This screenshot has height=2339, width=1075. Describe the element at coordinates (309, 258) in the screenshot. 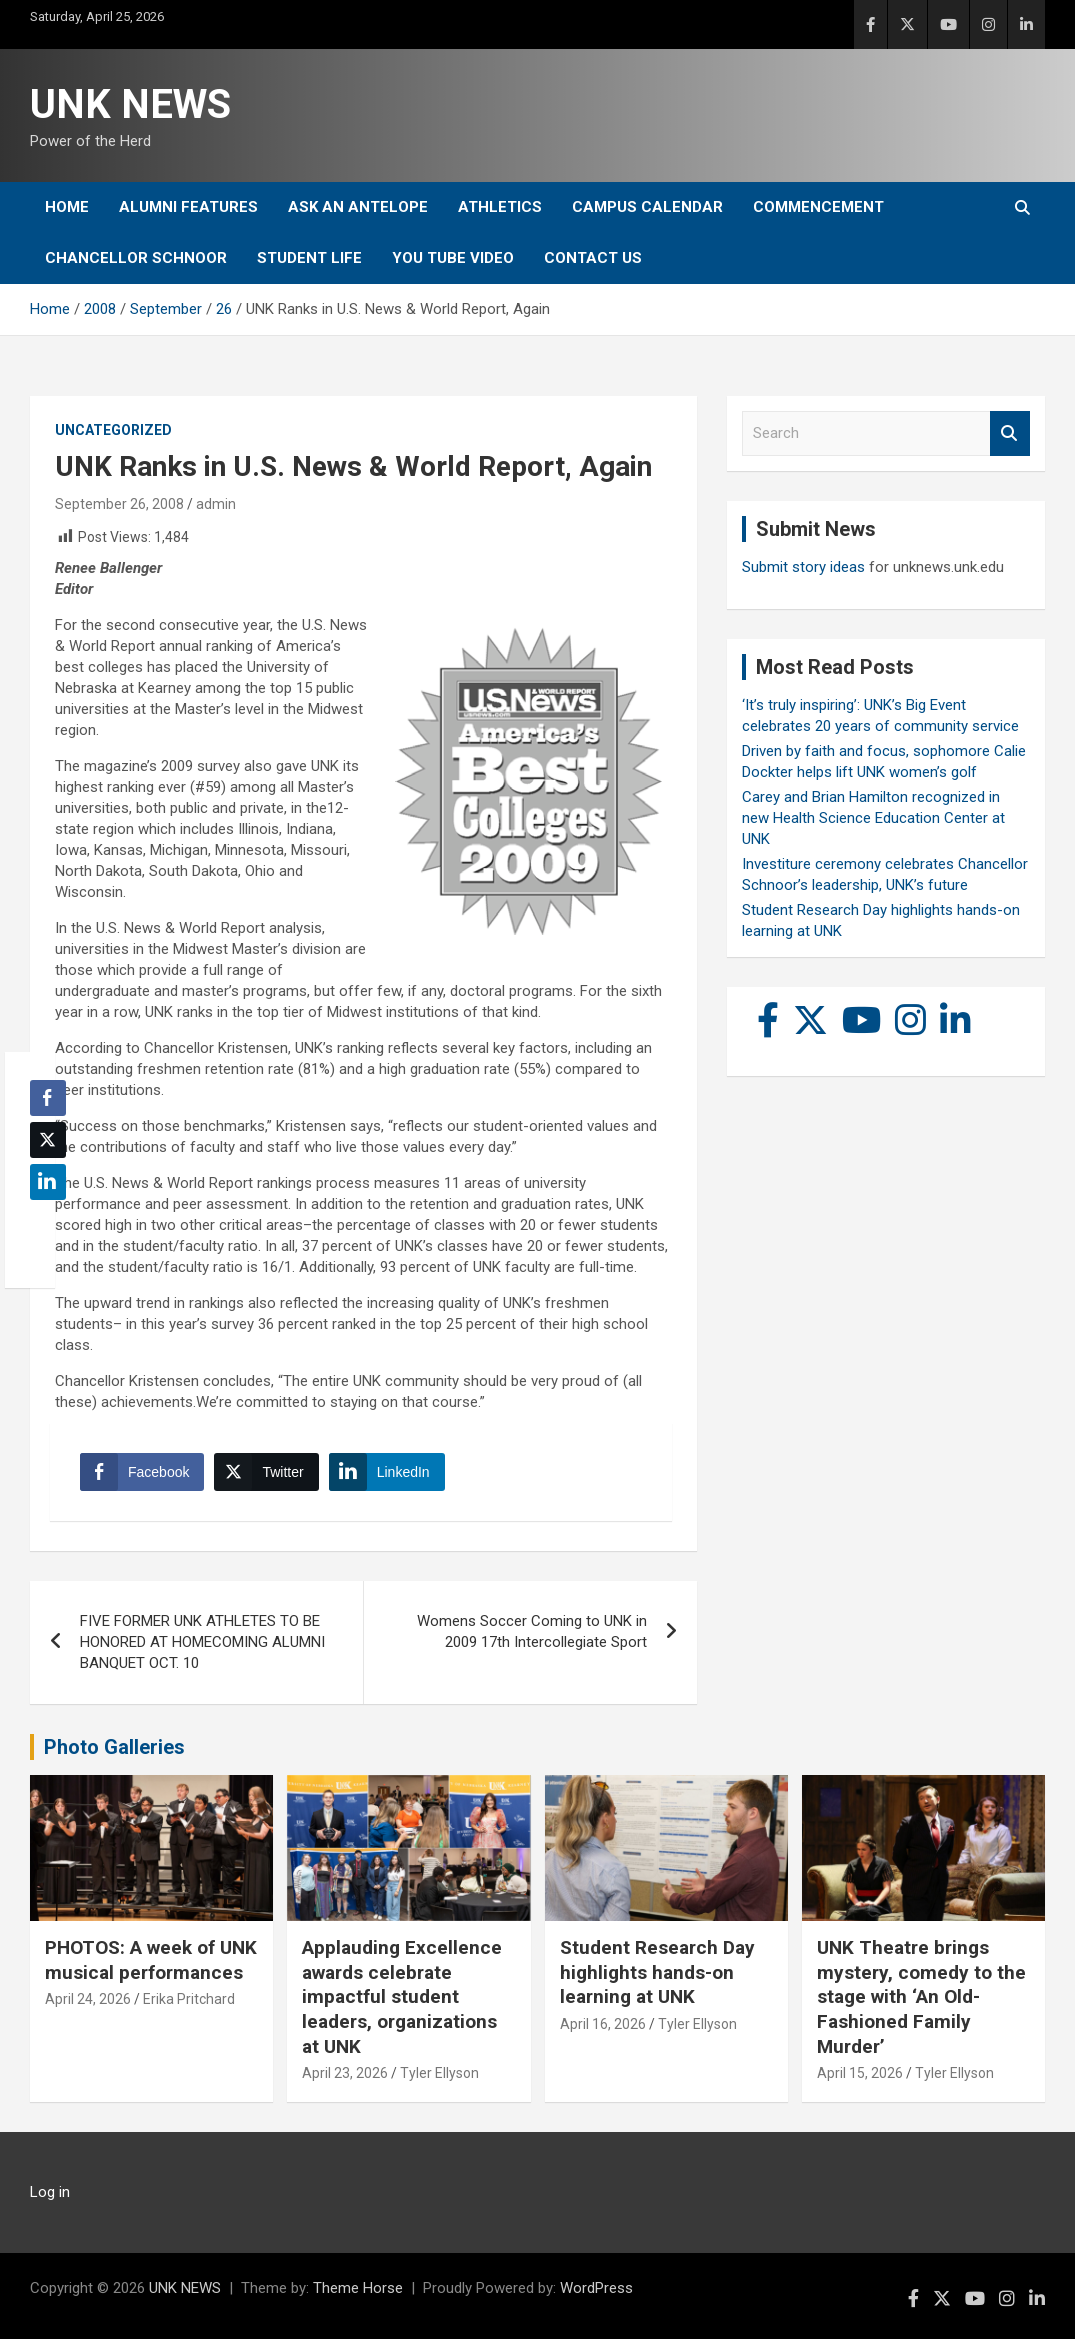

I see `Student Life` at that location.